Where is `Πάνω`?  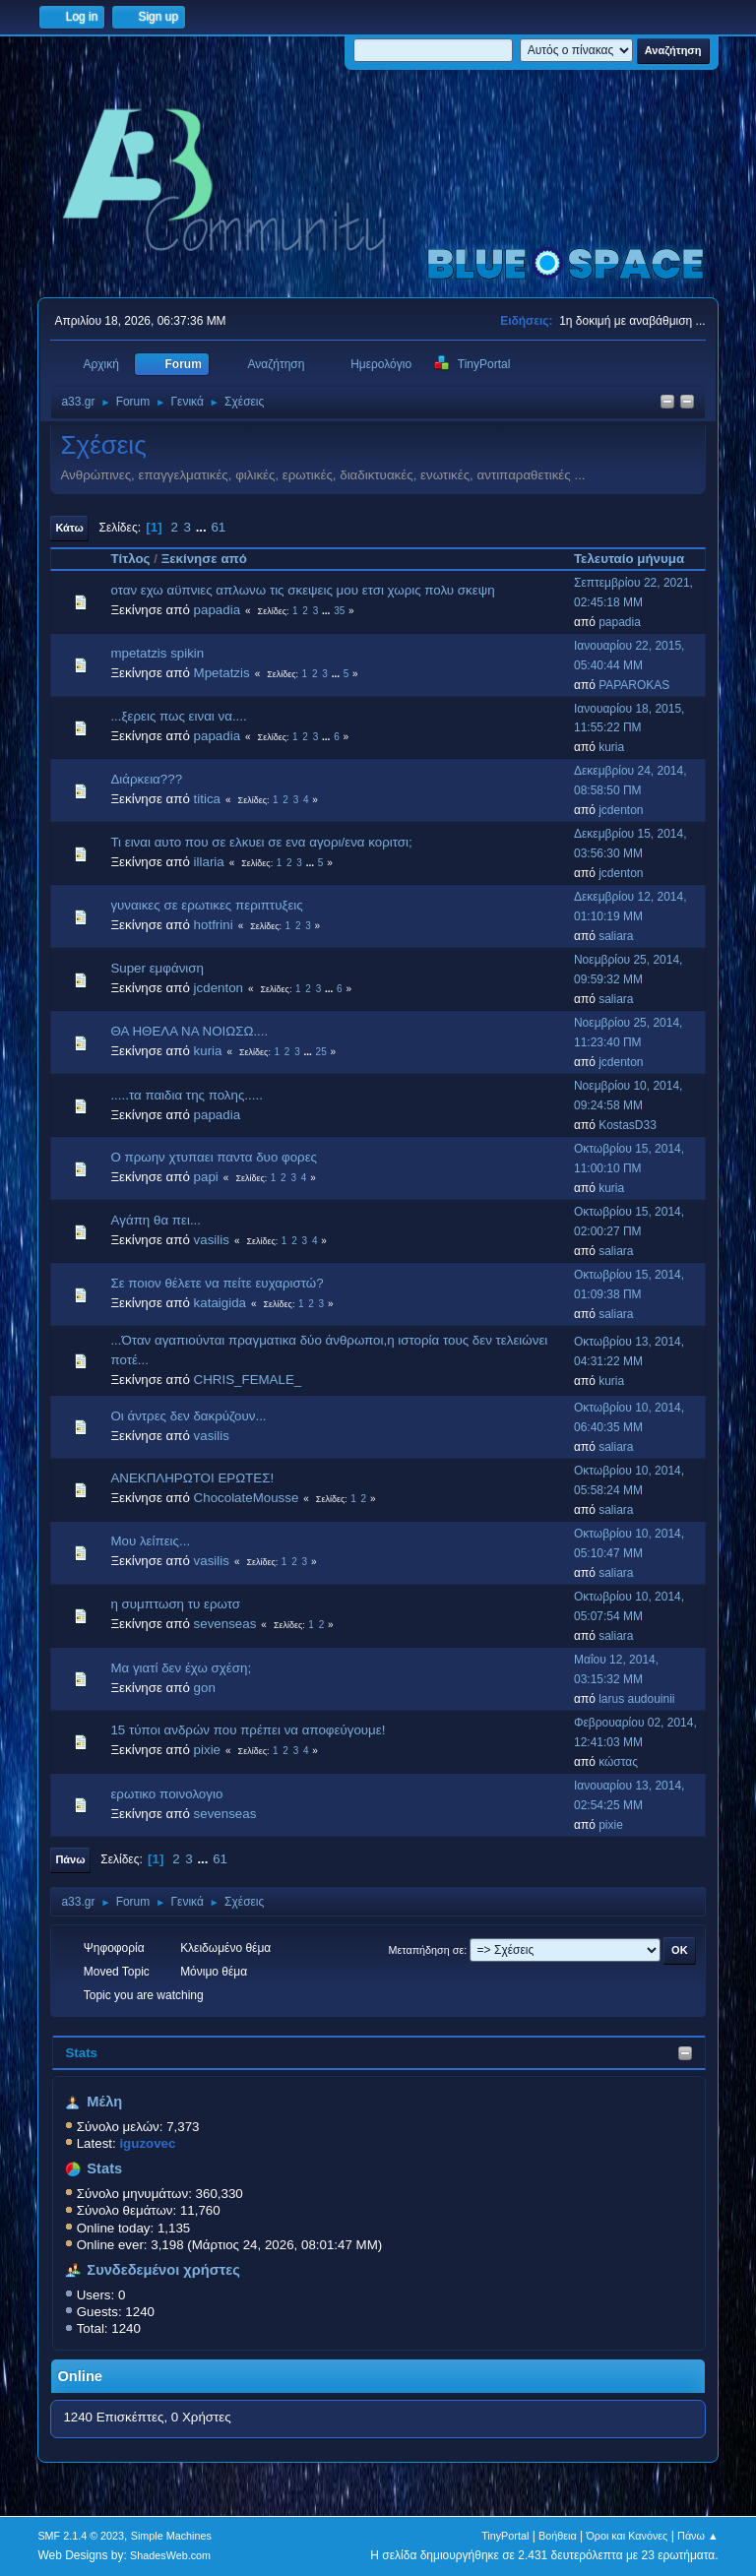
Πάνω is located at coordinates (70, 1859).